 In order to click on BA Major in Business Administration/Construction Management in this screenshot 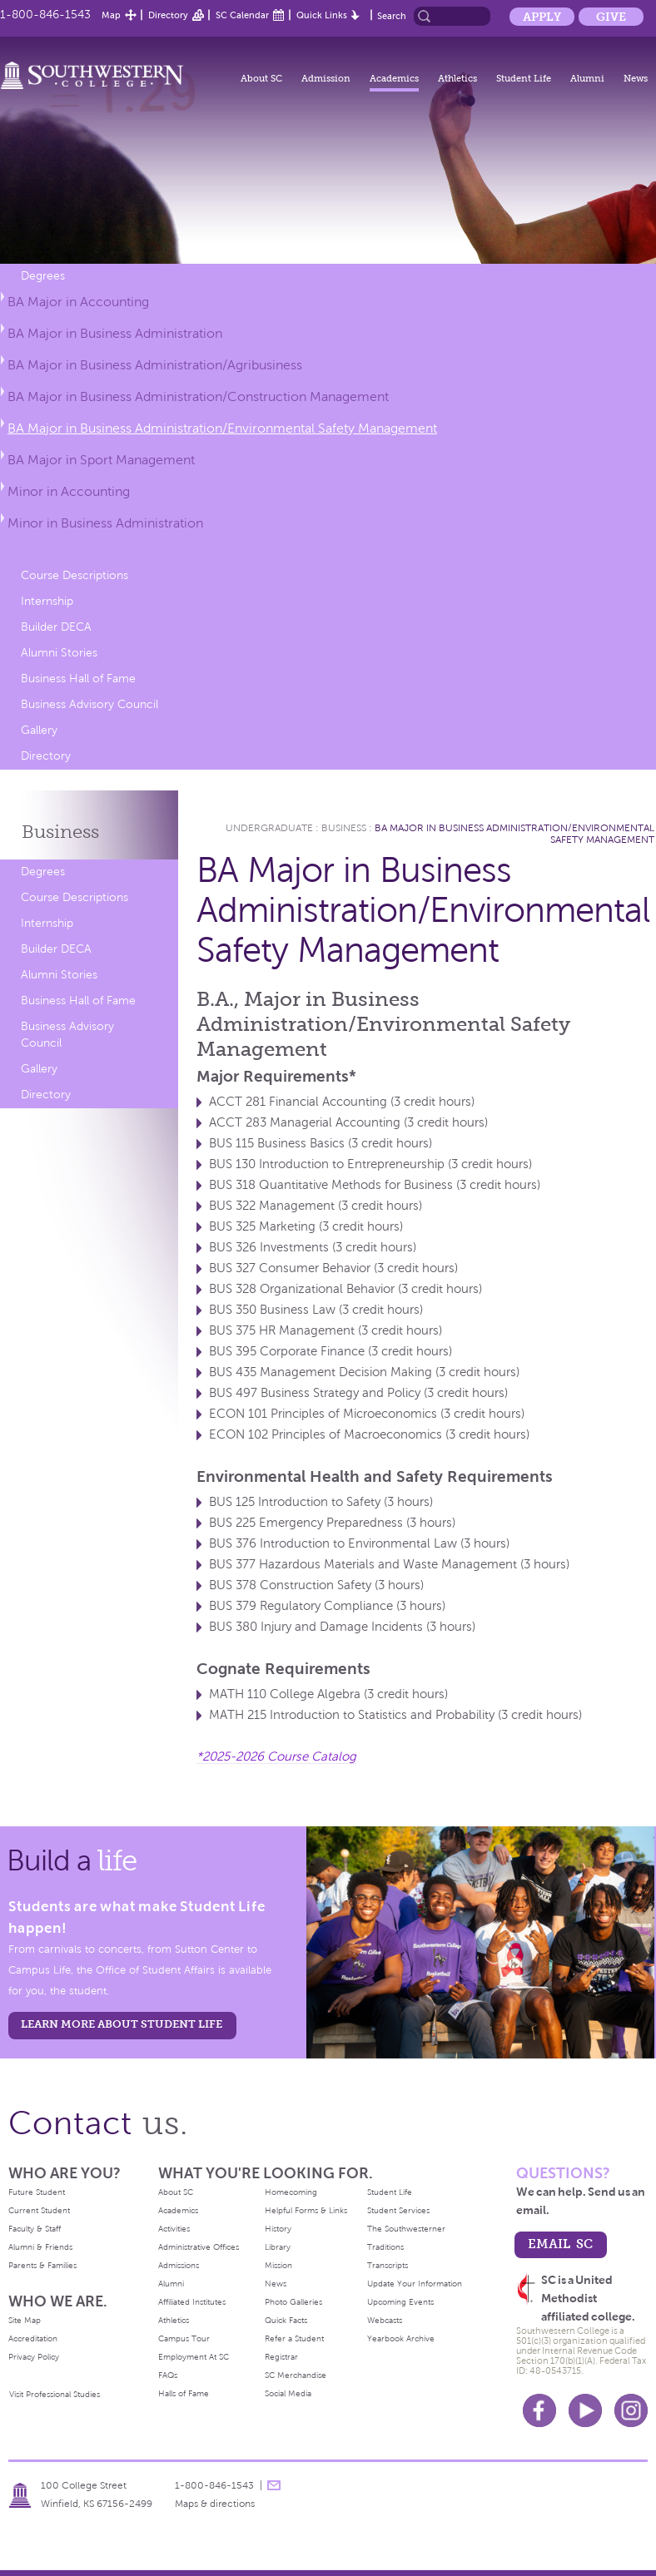, I will do `click(198, 396)`.